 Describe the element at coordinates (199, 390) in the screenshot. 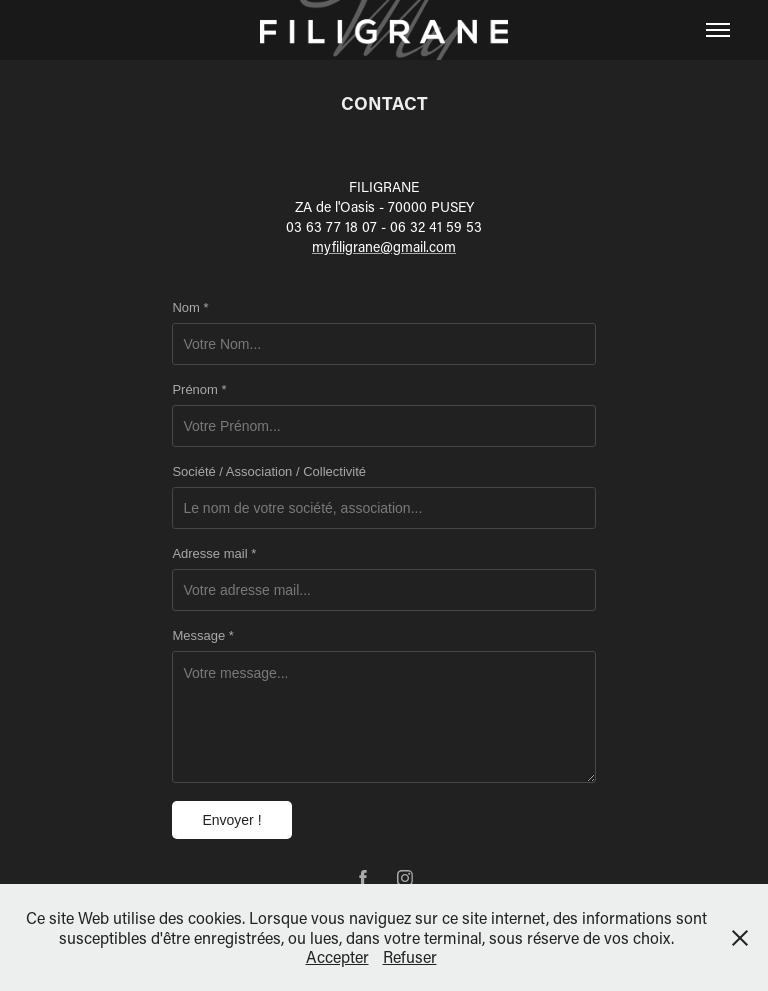

I see `Prénom *` at that location.